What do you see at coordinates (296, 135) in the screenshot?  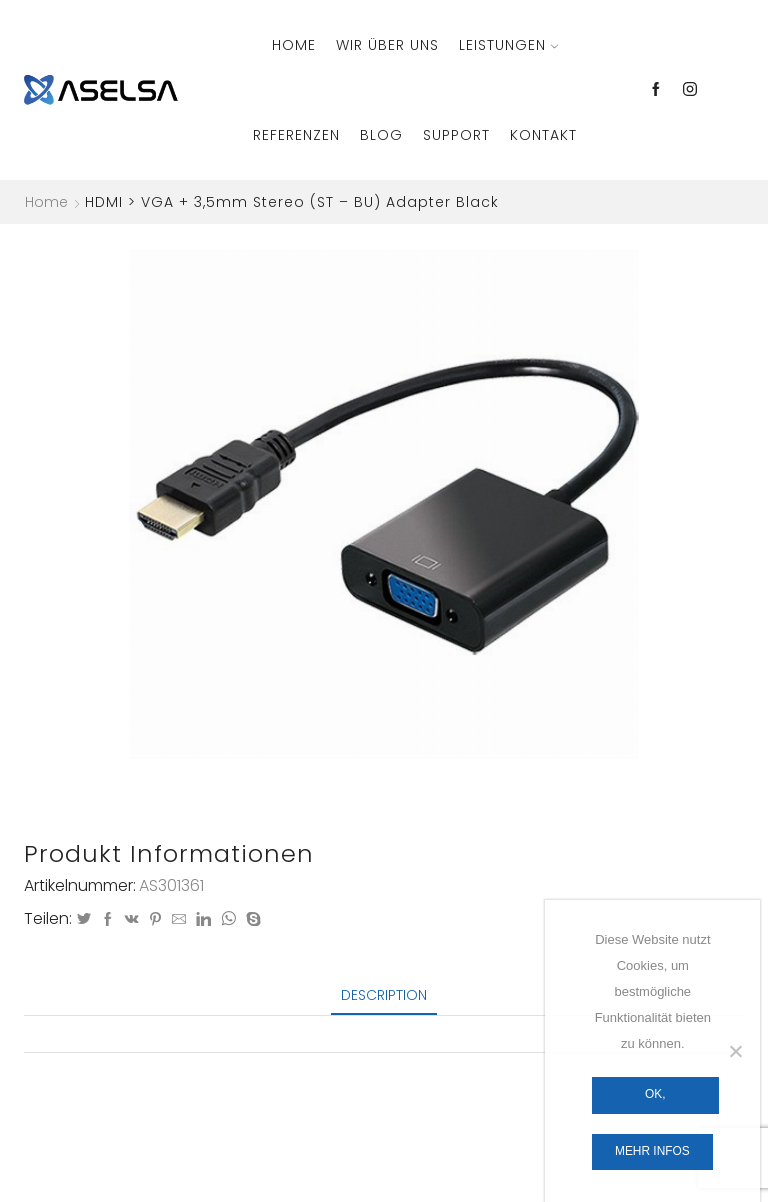 I see `Referenzen` at bounding box center [296, 135].